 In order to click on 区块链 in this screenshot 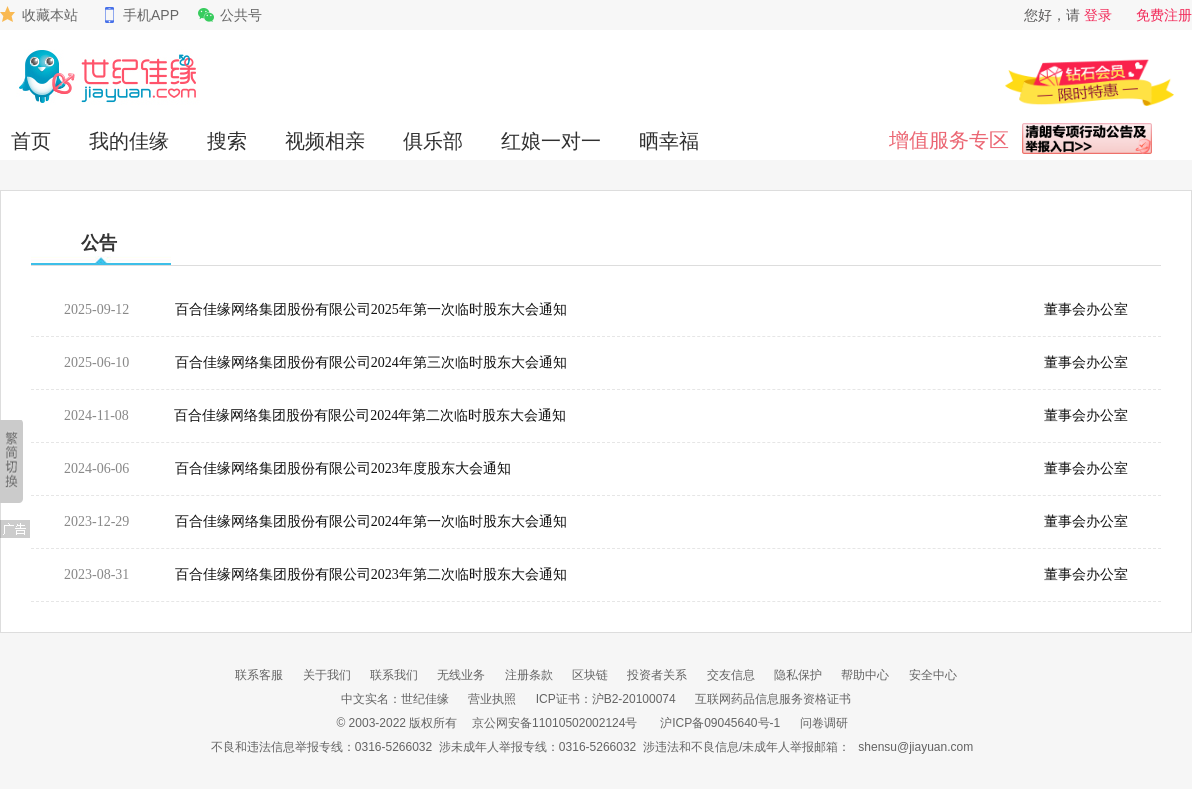, I will do `click(590, 675)`.